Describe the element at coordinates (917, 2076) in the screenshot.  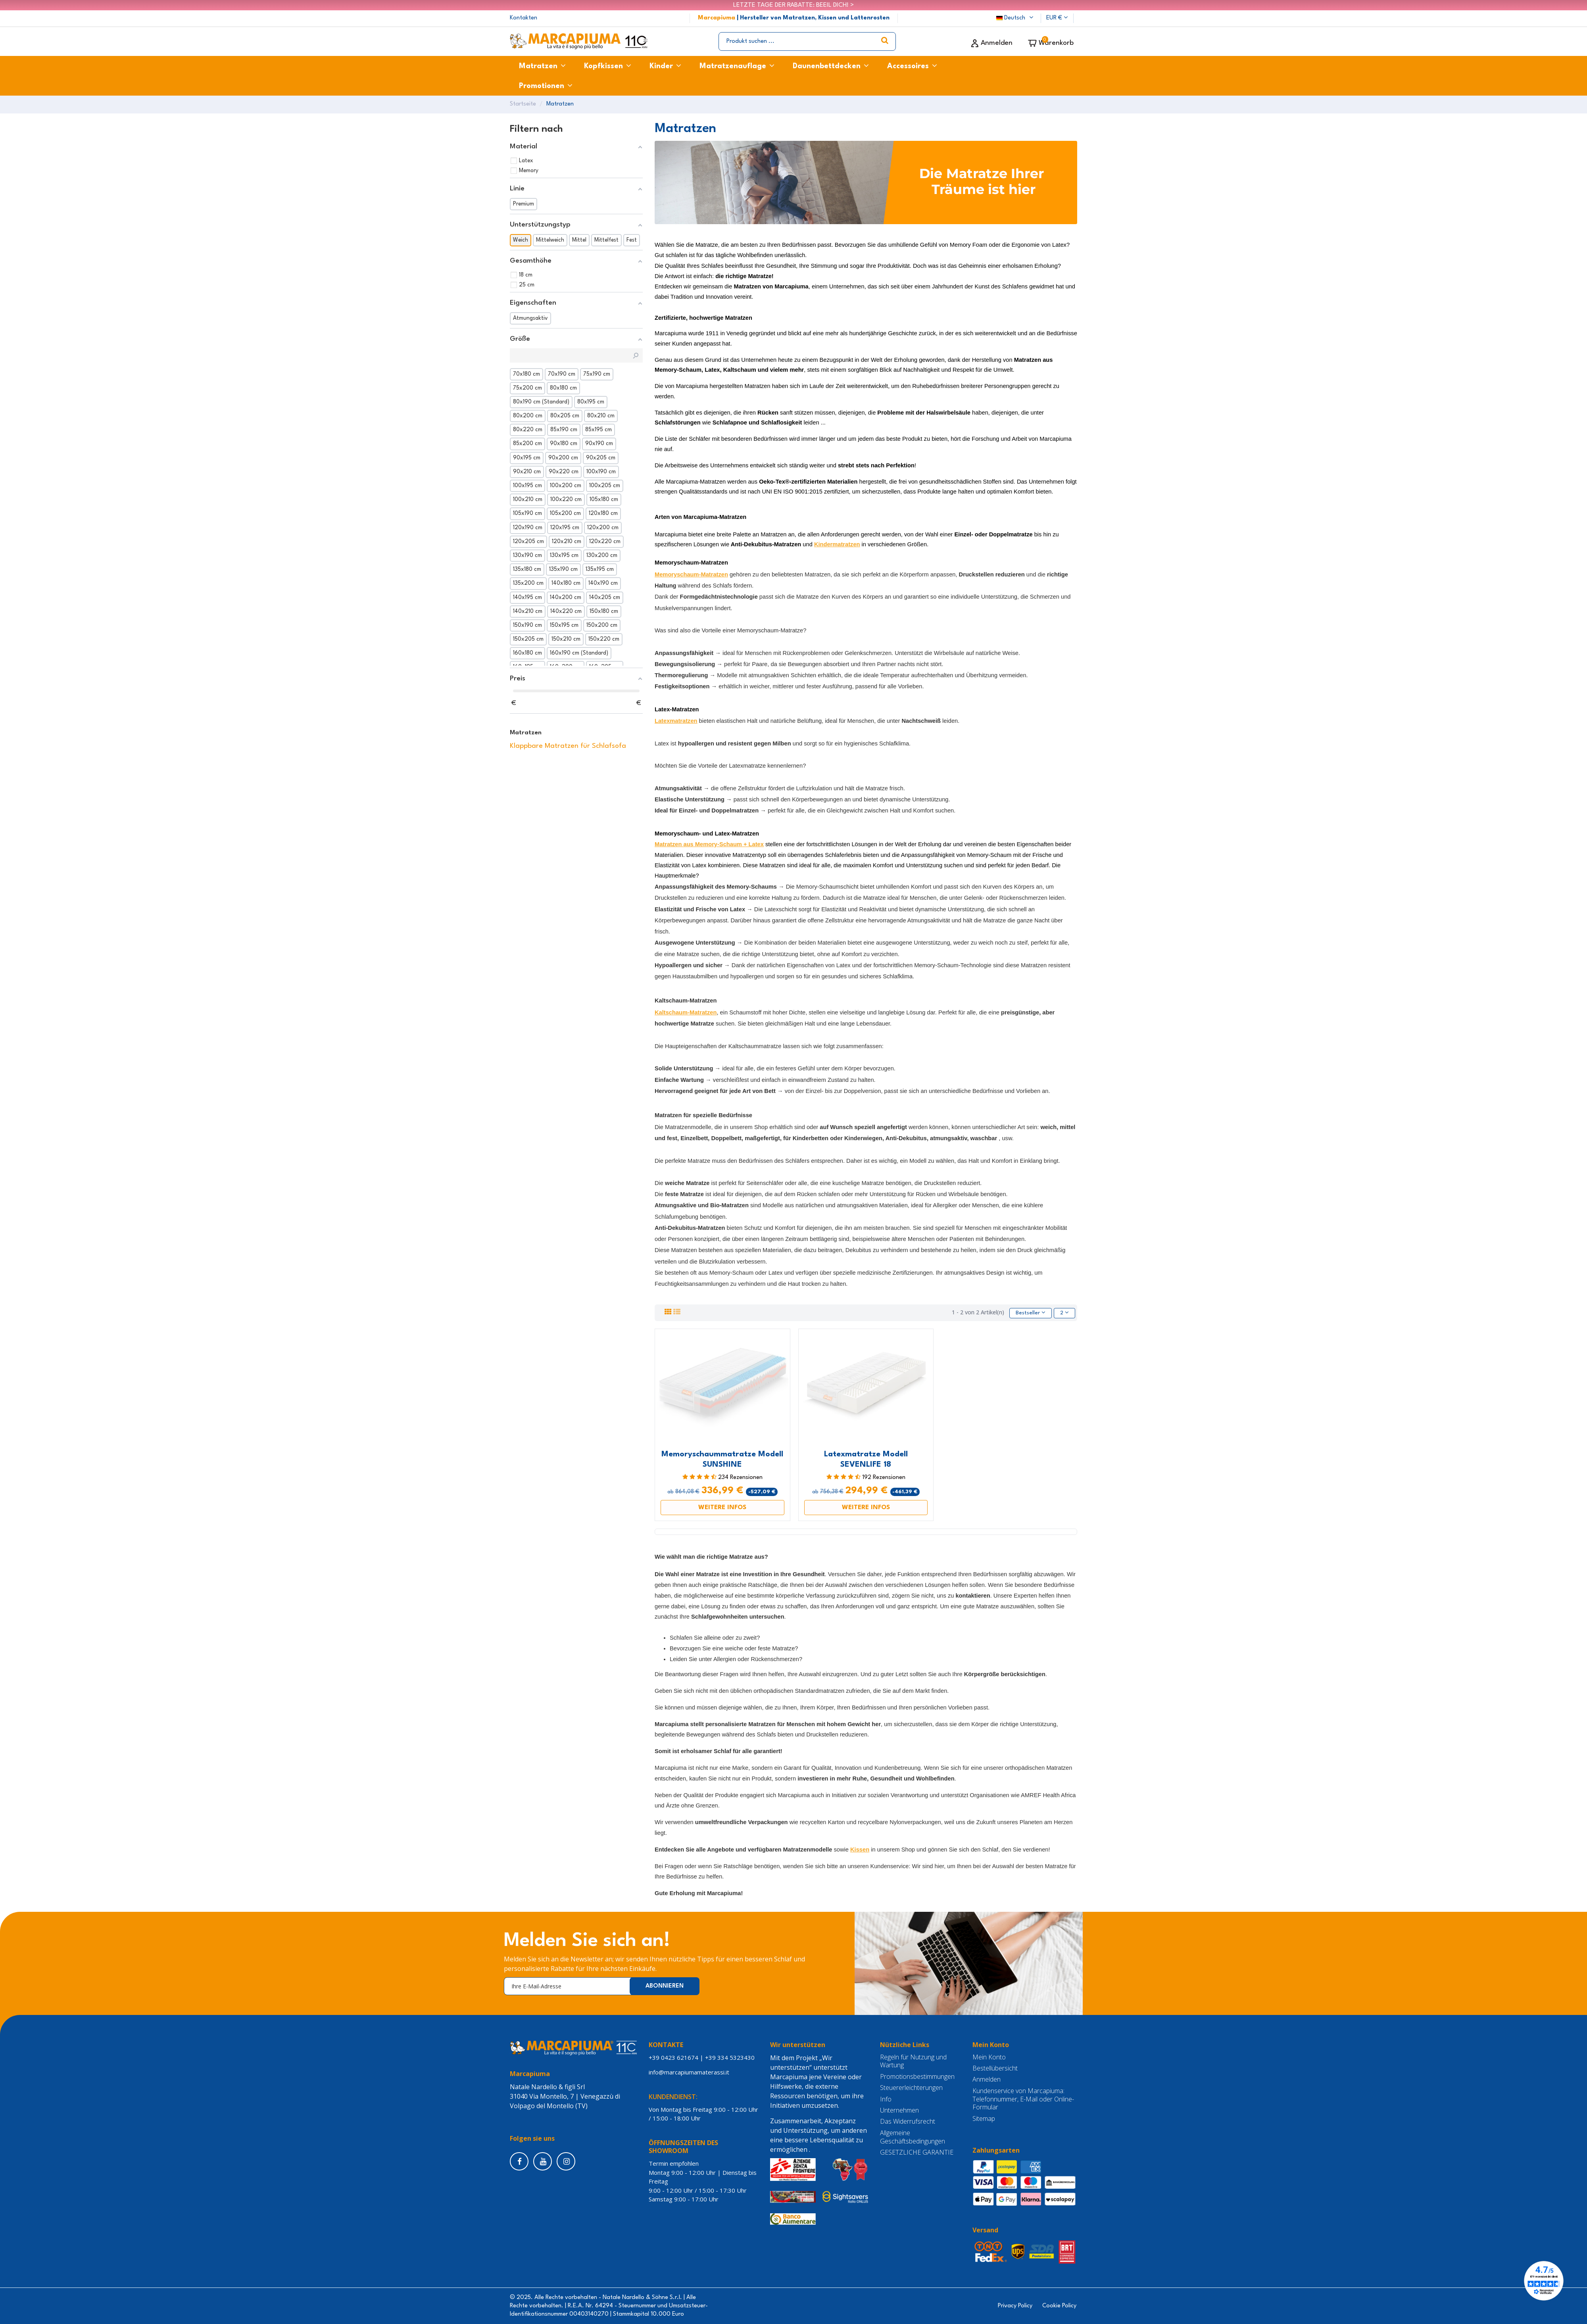
I see `Promotionsbestimmungen` at that location.